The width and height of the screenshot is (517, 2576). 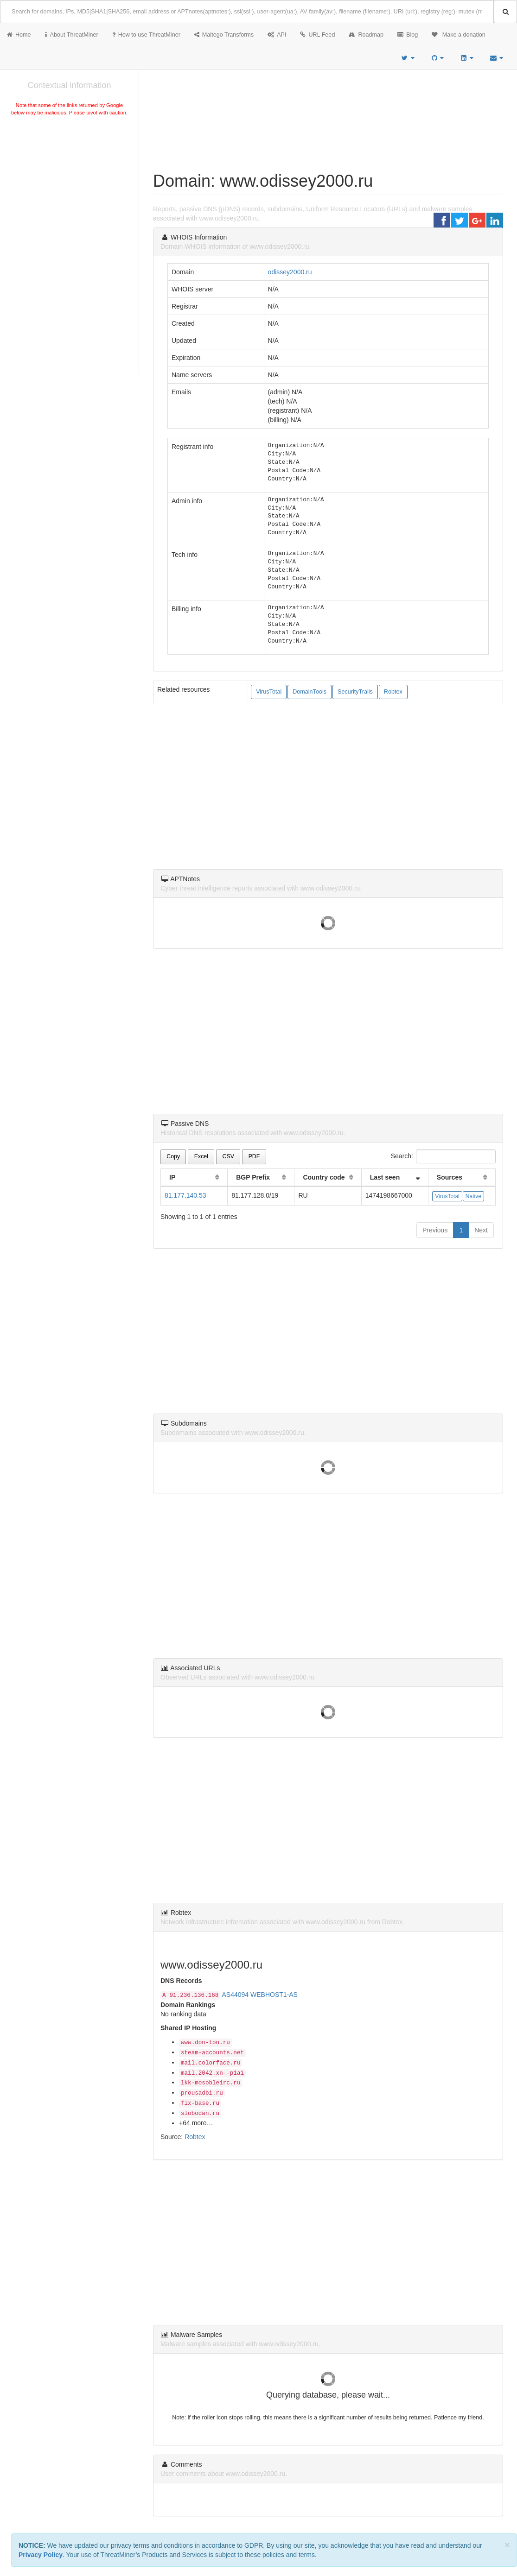 I want to click on IP [IP: activate to sort column ascending], so click(x=172, y=1177).